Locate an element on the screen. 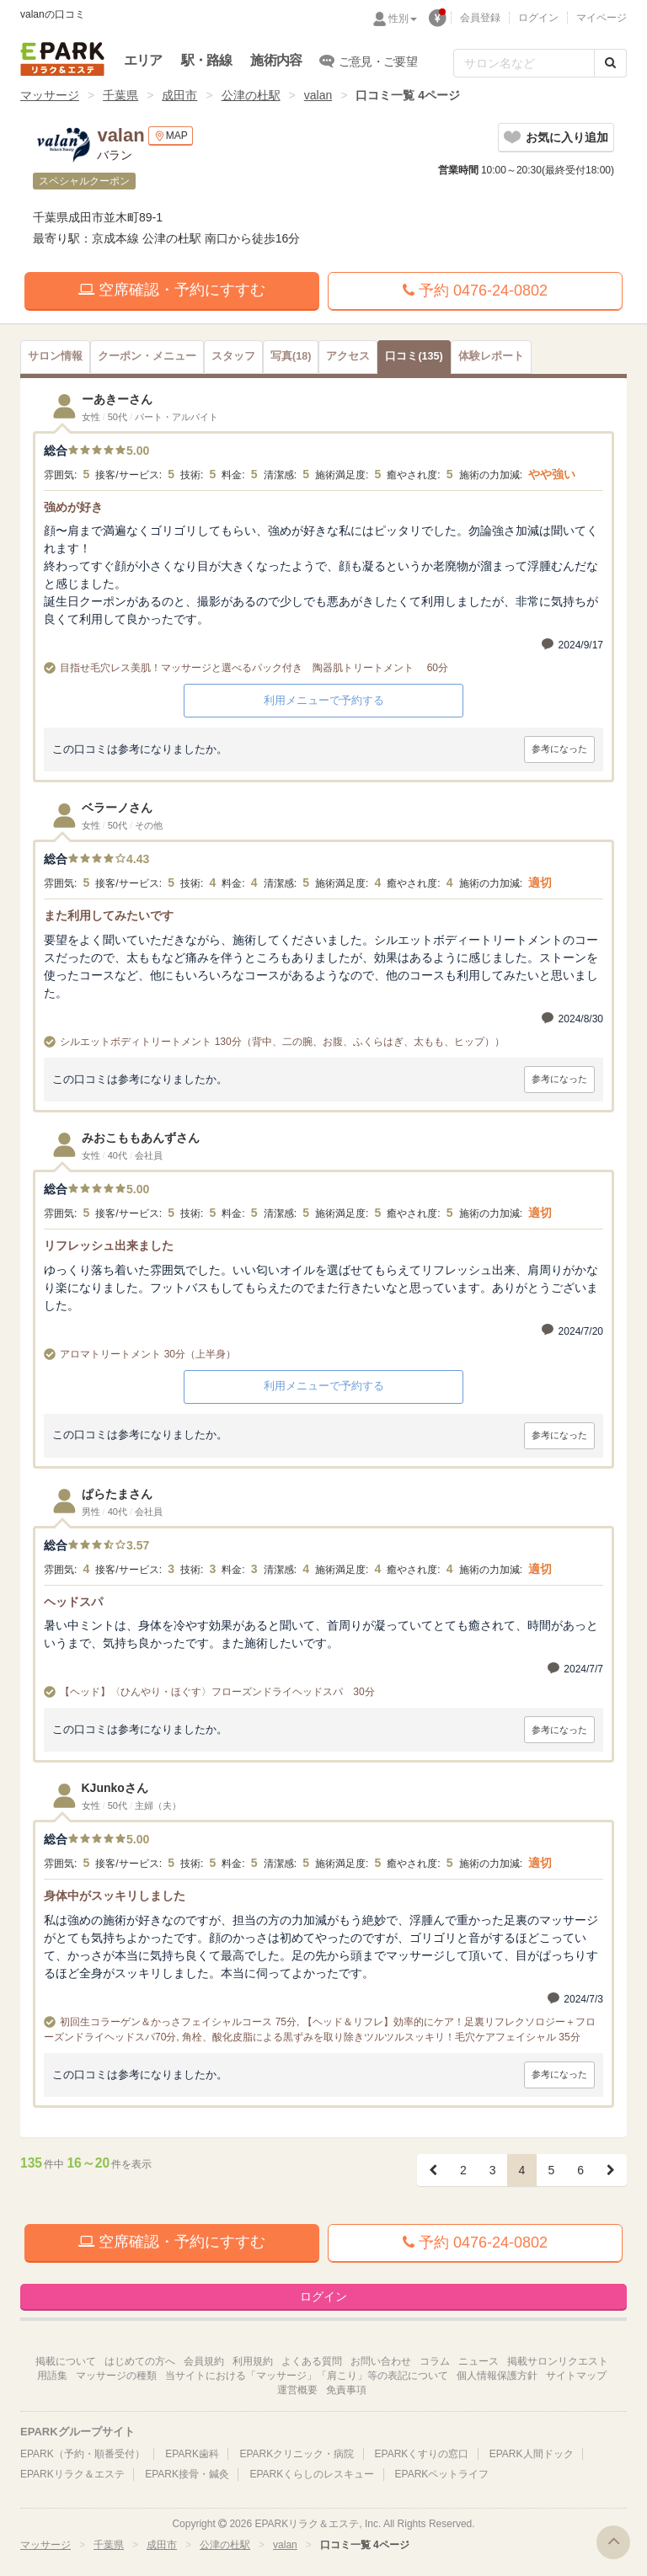  成田市 is located at coordinates (179, 95).